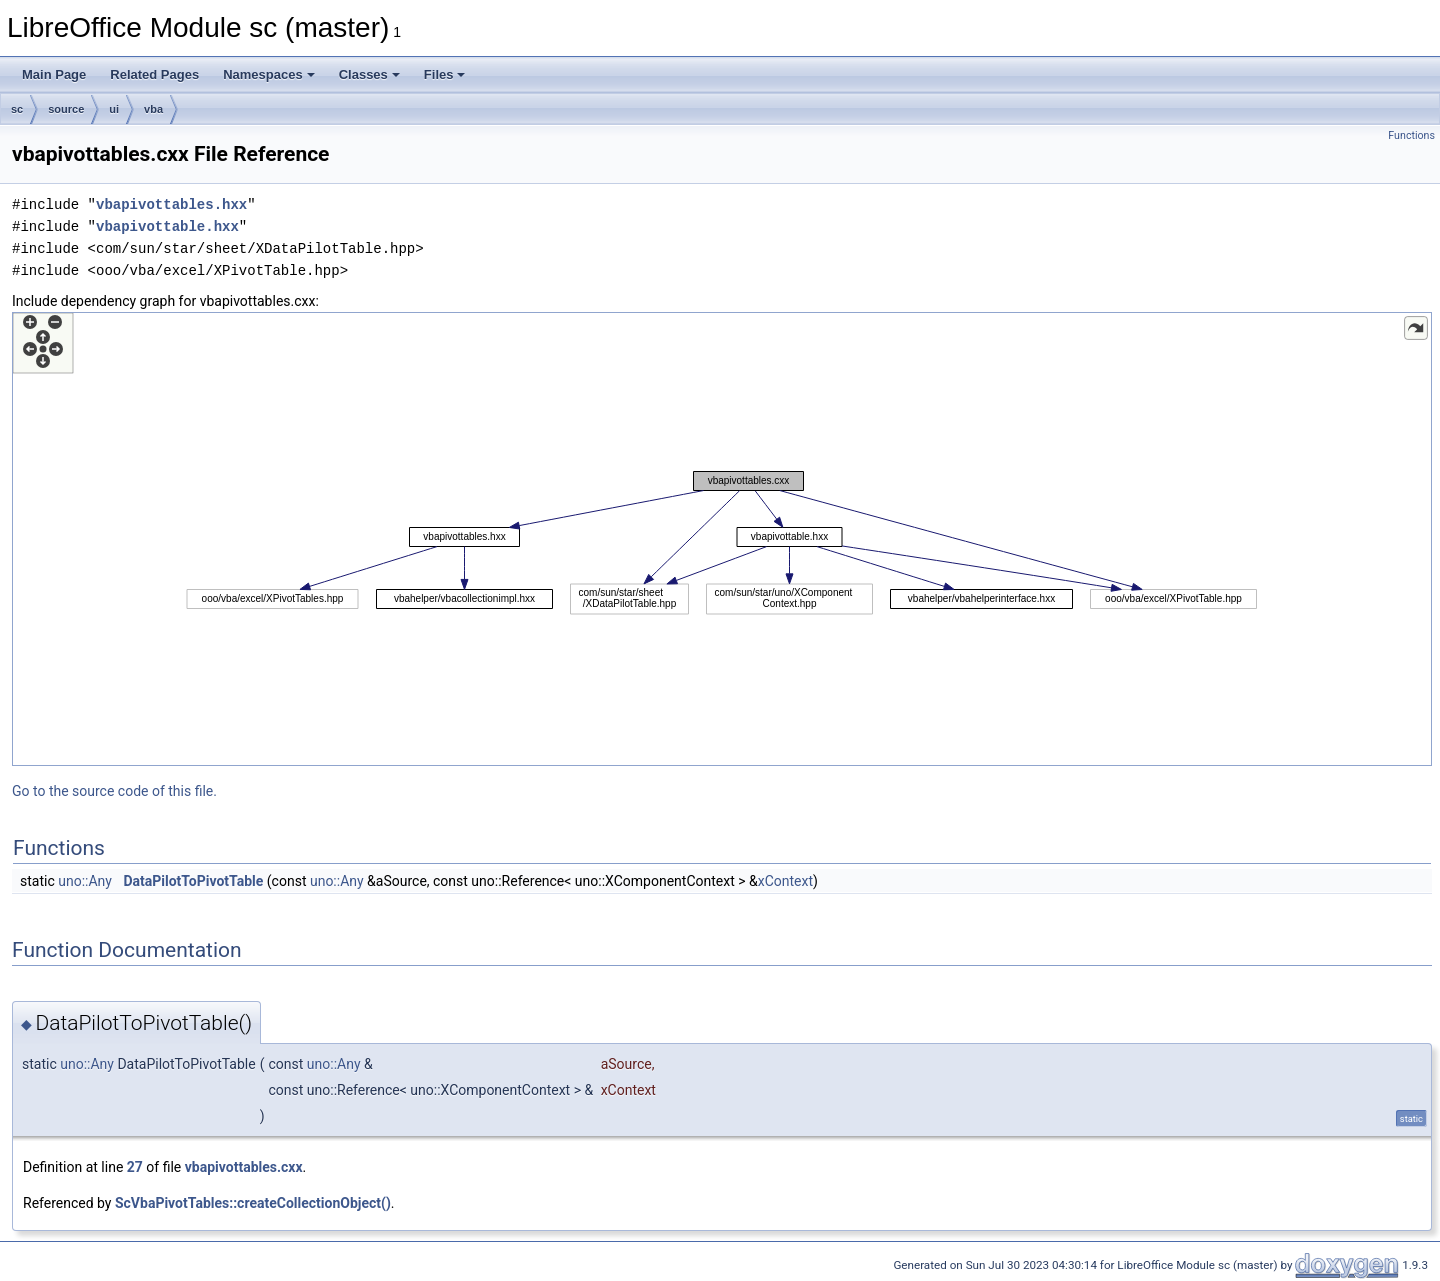  Describe the element at coordinates (722, 539) in the screenshot. I see `<p><b>This browser is not able to show SVG: try Firefox, Chrome, Safari, or Opera instead.</b></p>` at that location.